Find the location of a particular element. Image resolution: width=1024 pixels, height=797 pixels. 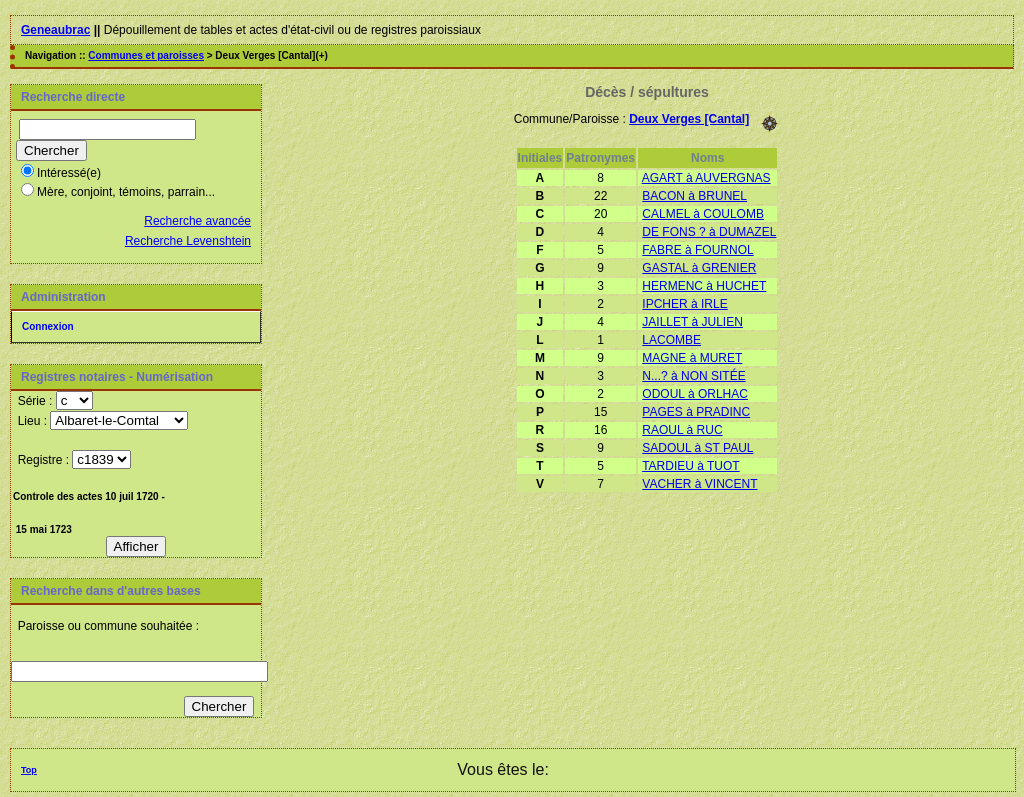

IPCHER à IRLE is located at coordinates (684, 304).